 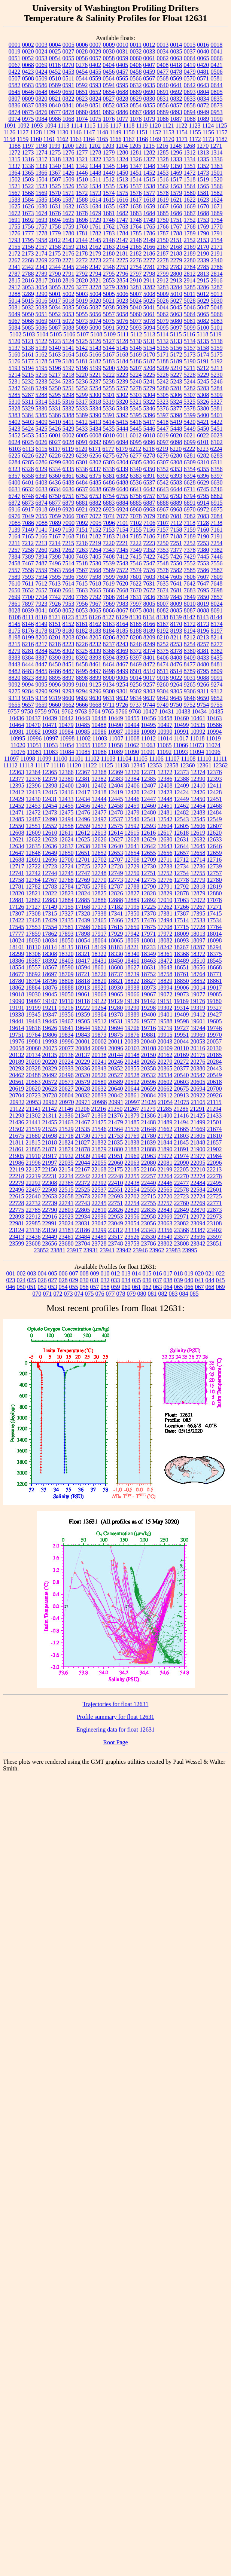 I want to click on 5331, so click(x=55, y=408).